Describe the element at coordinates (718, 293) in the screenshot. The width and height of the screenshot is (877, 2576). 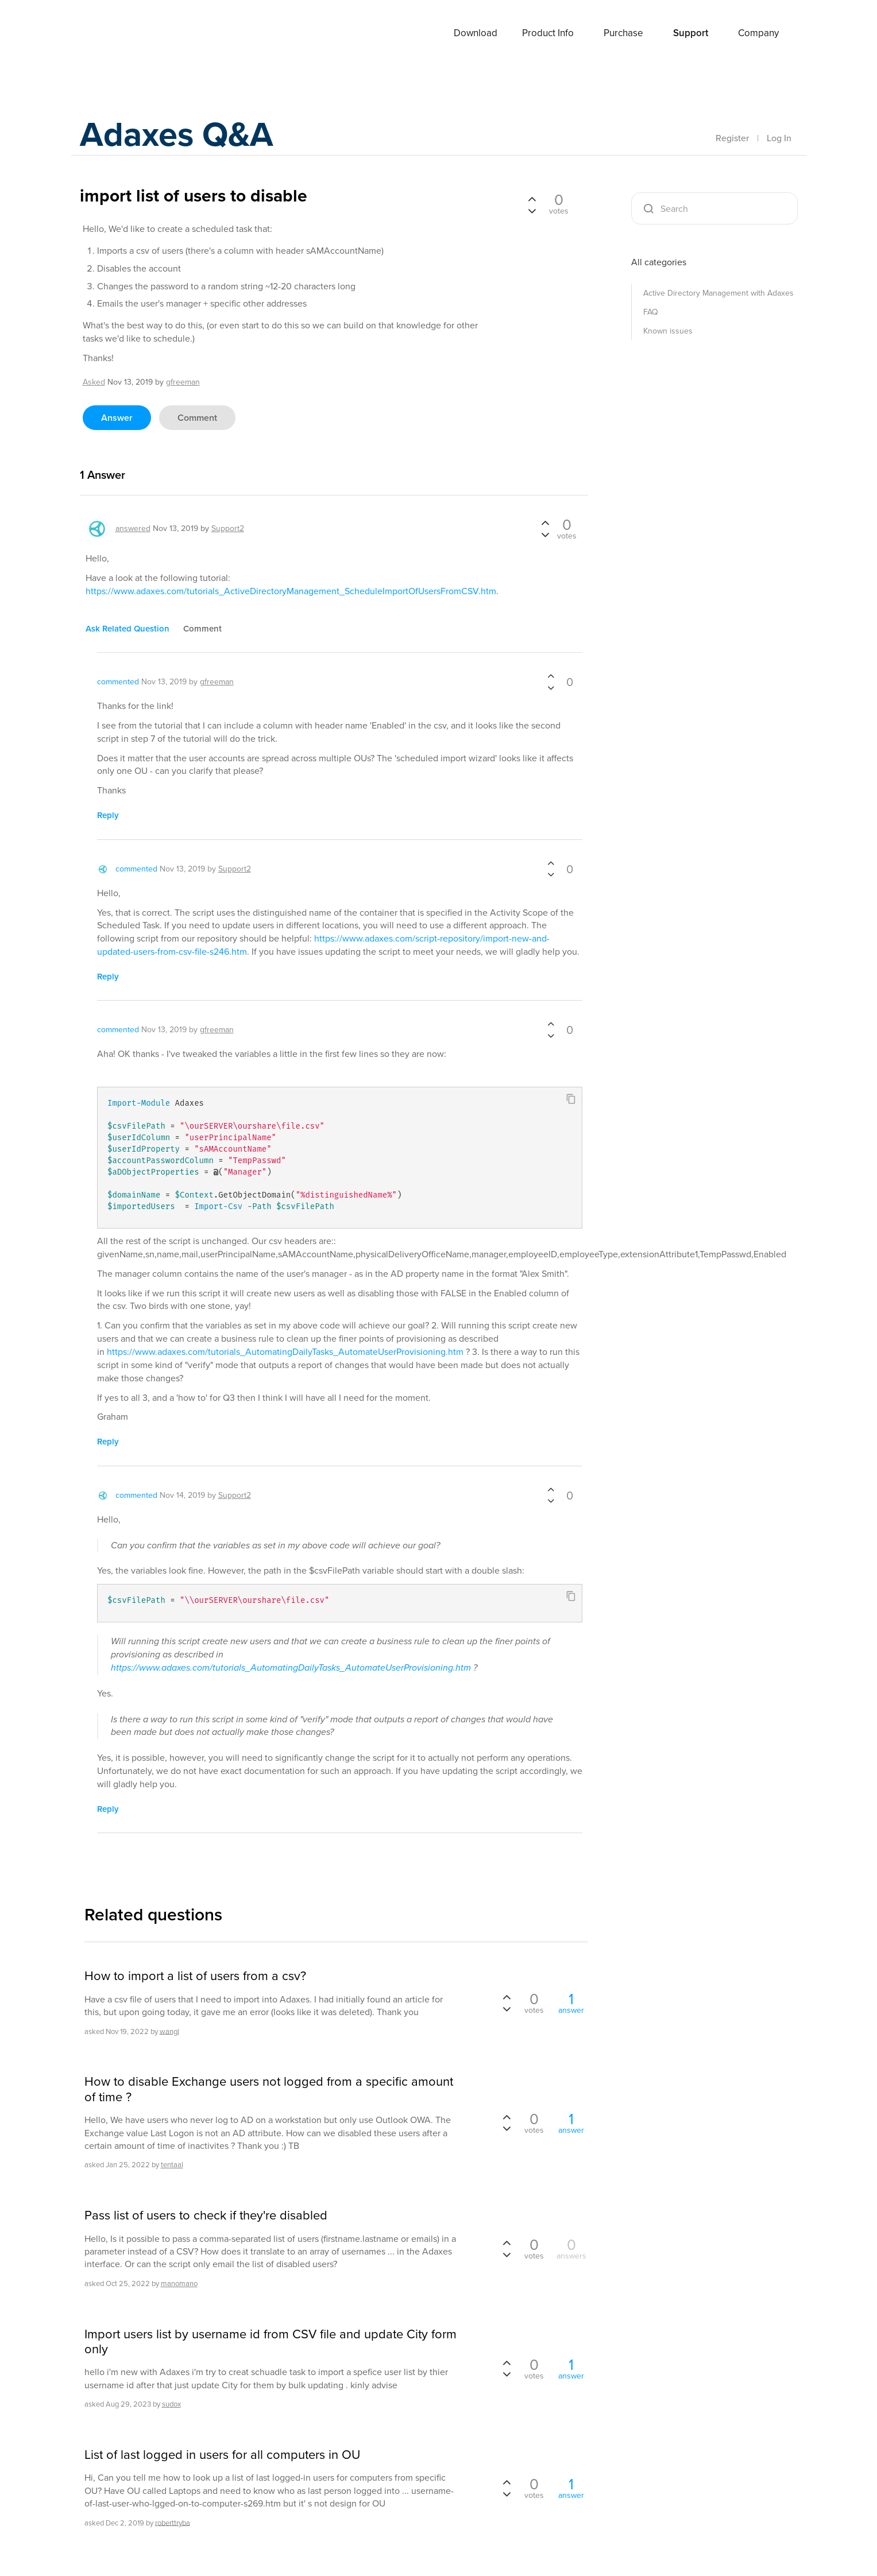
I see `Active Directory Management with Adaxes` at that location.